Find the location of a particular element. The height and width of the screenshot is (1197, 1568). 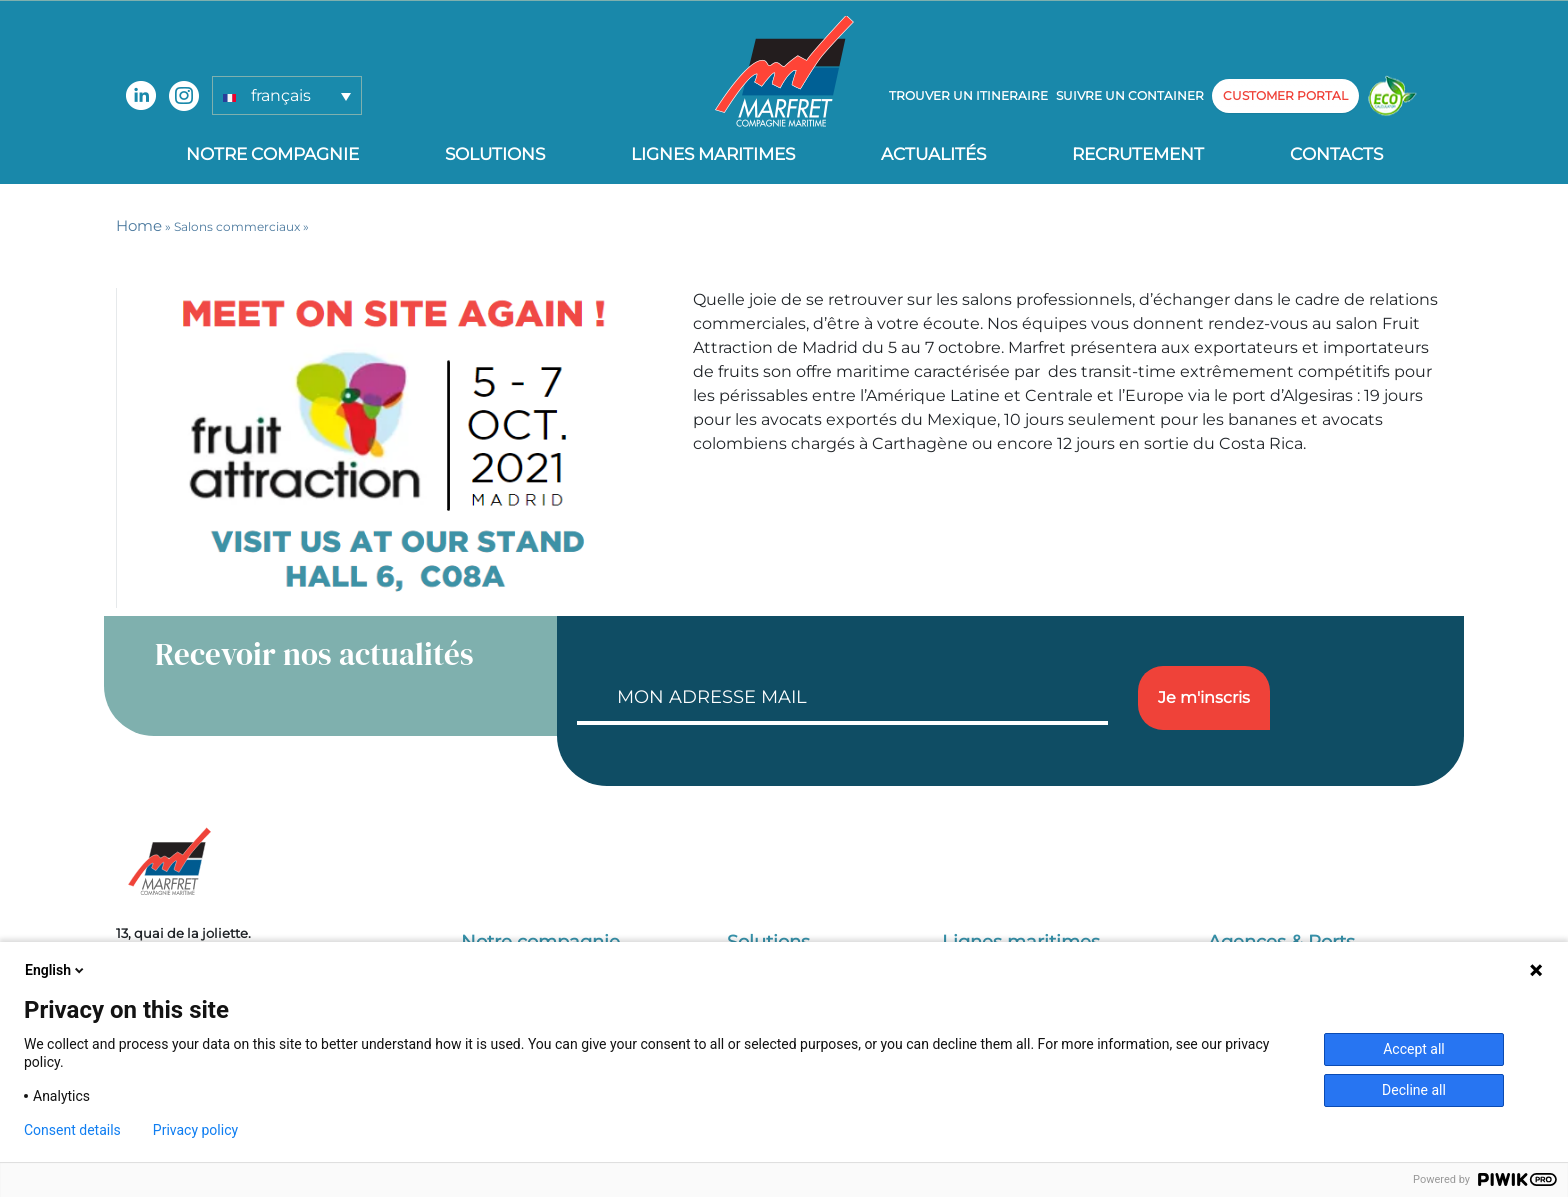

Home is located at coordinates (139, 225).